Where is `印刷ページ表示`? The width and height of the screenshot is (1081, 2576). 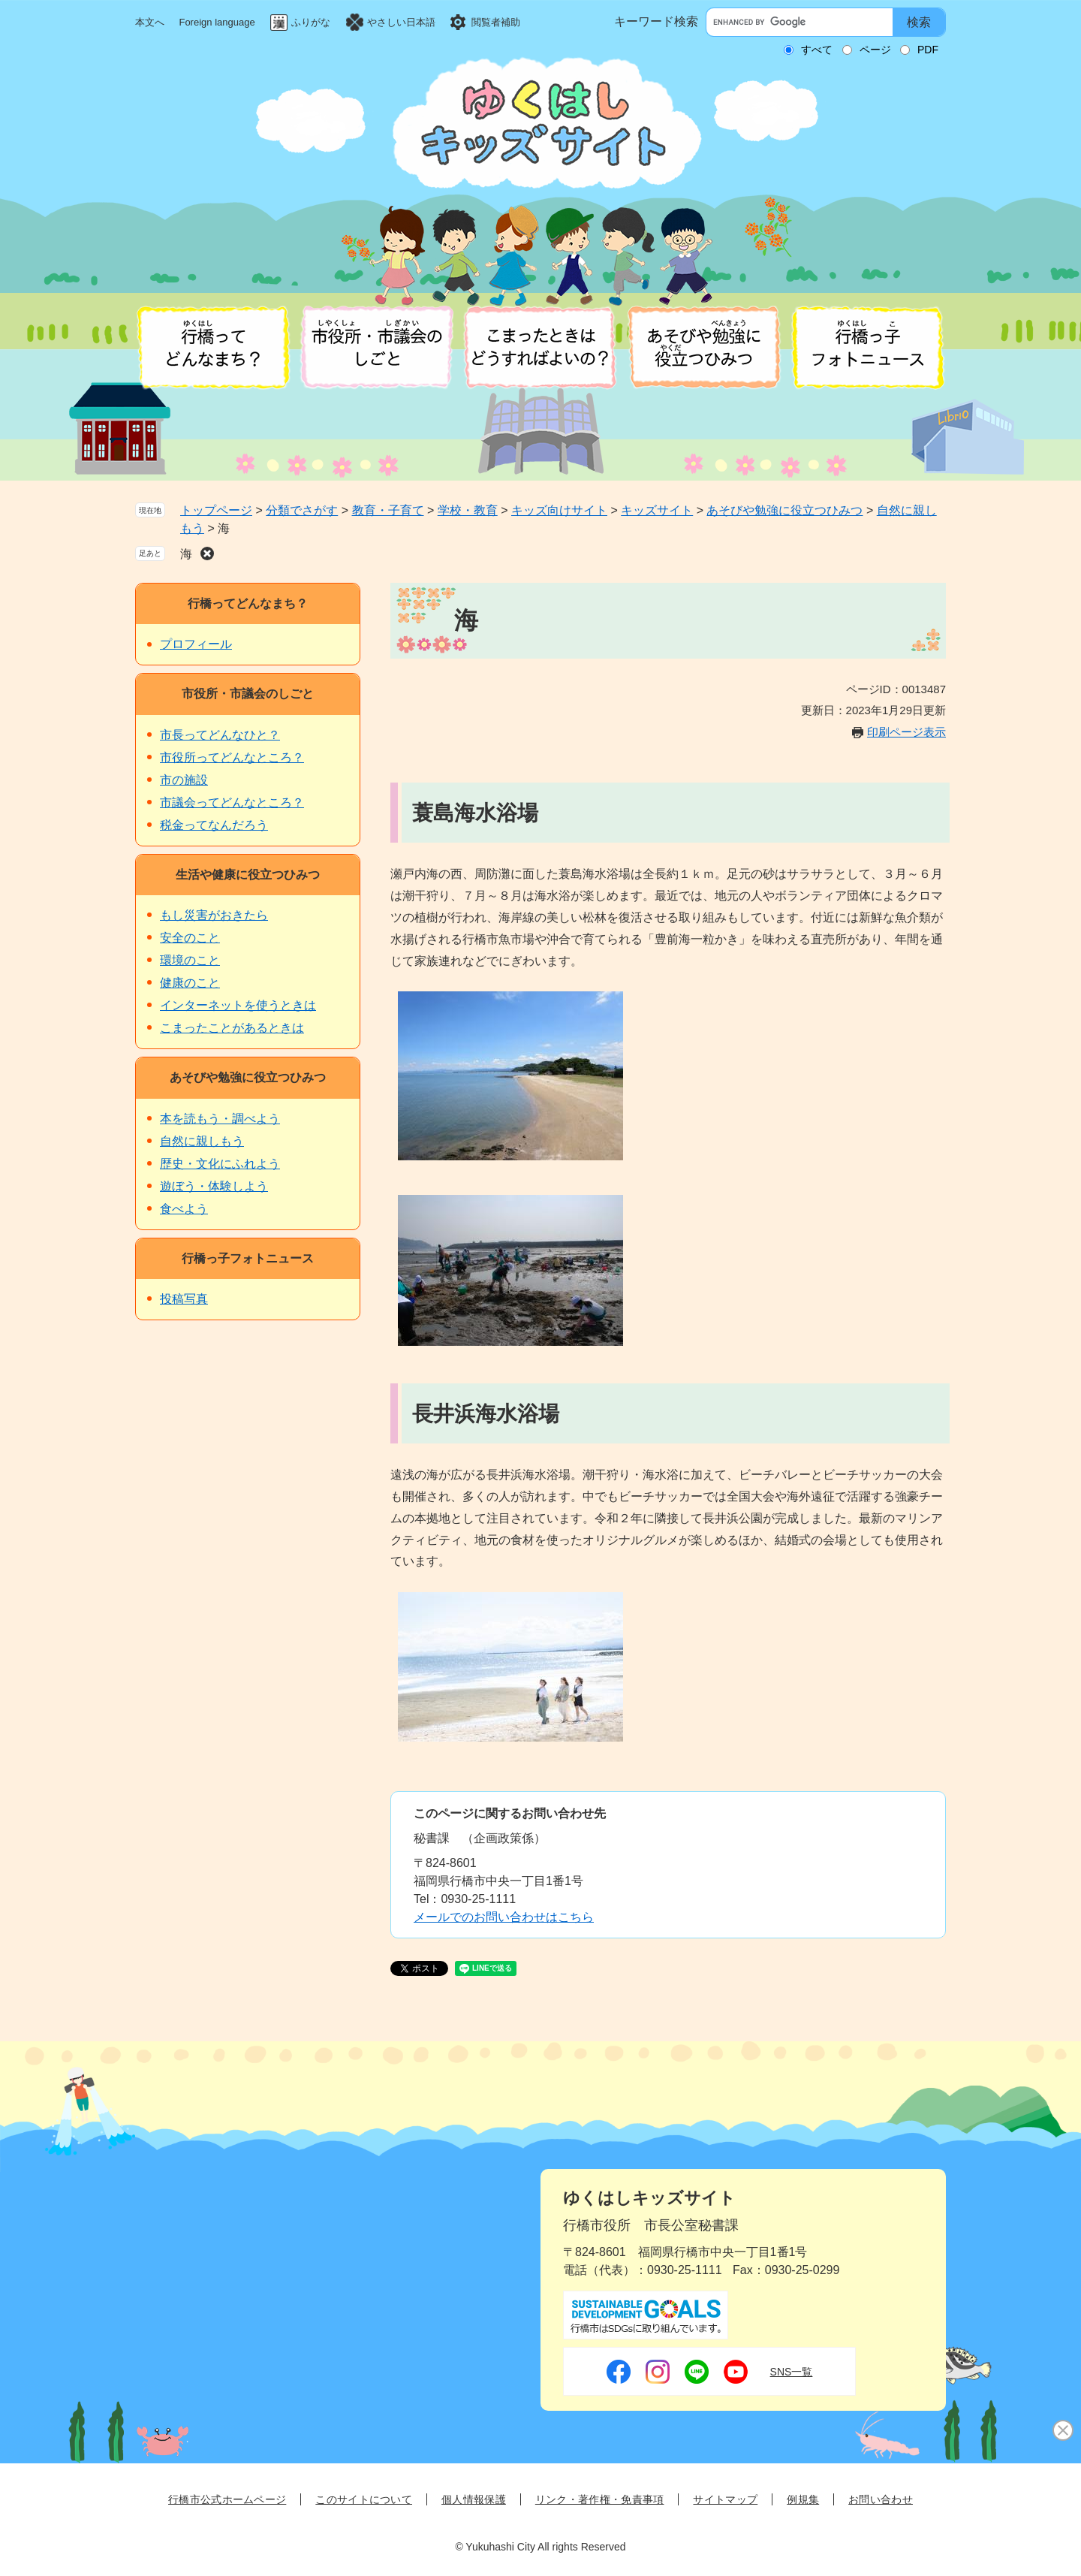
印刷ページ表示 is located at coordinates (906, 731).